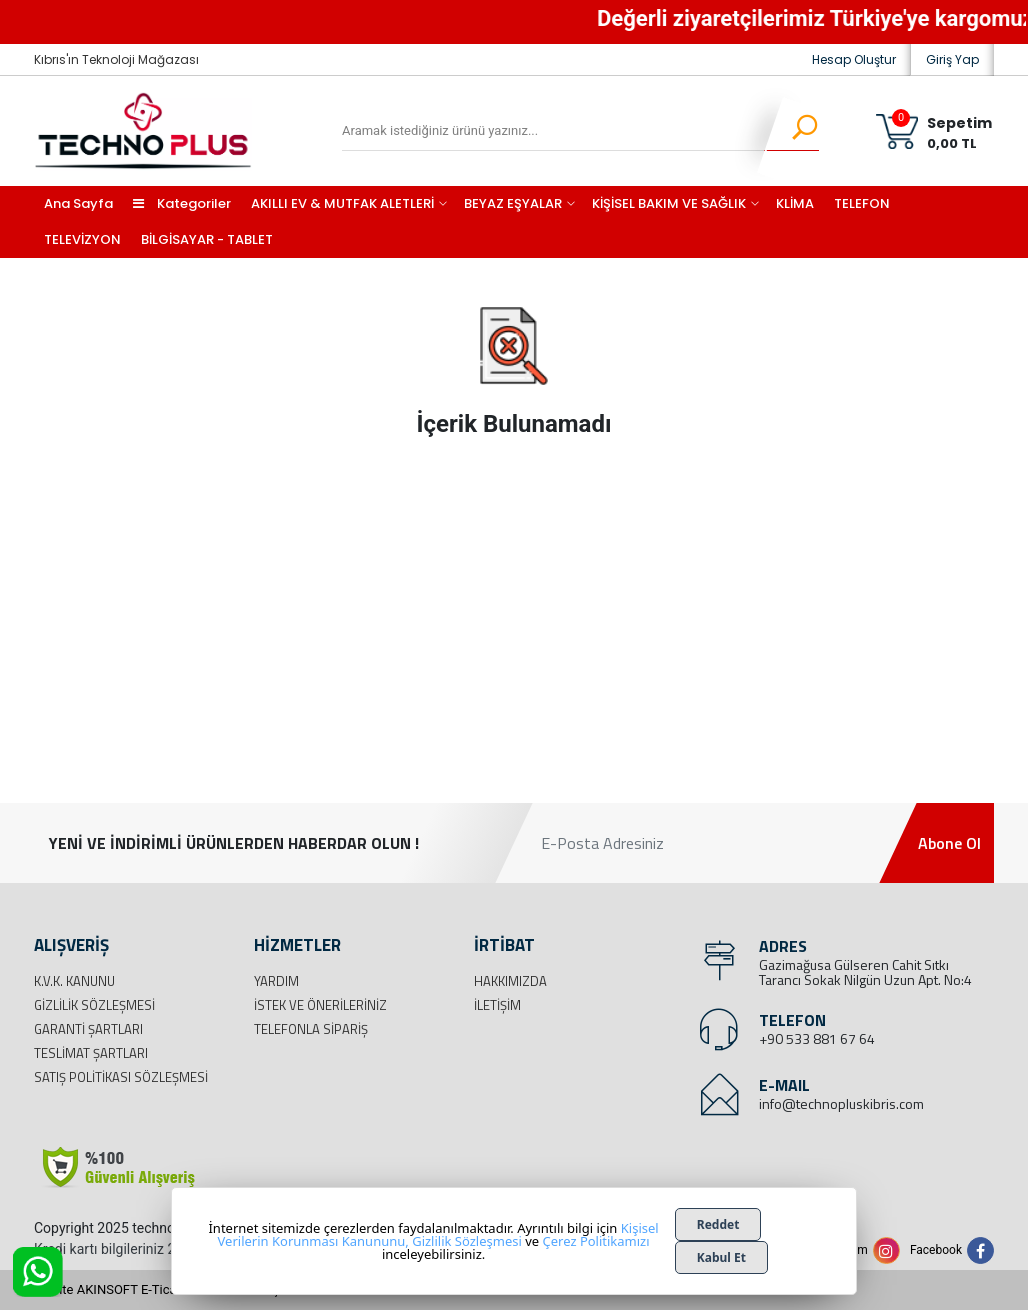  Describe the element at coordinates (91, 1053) in the screenshot. I see `Teslimat Şartları` at that location.